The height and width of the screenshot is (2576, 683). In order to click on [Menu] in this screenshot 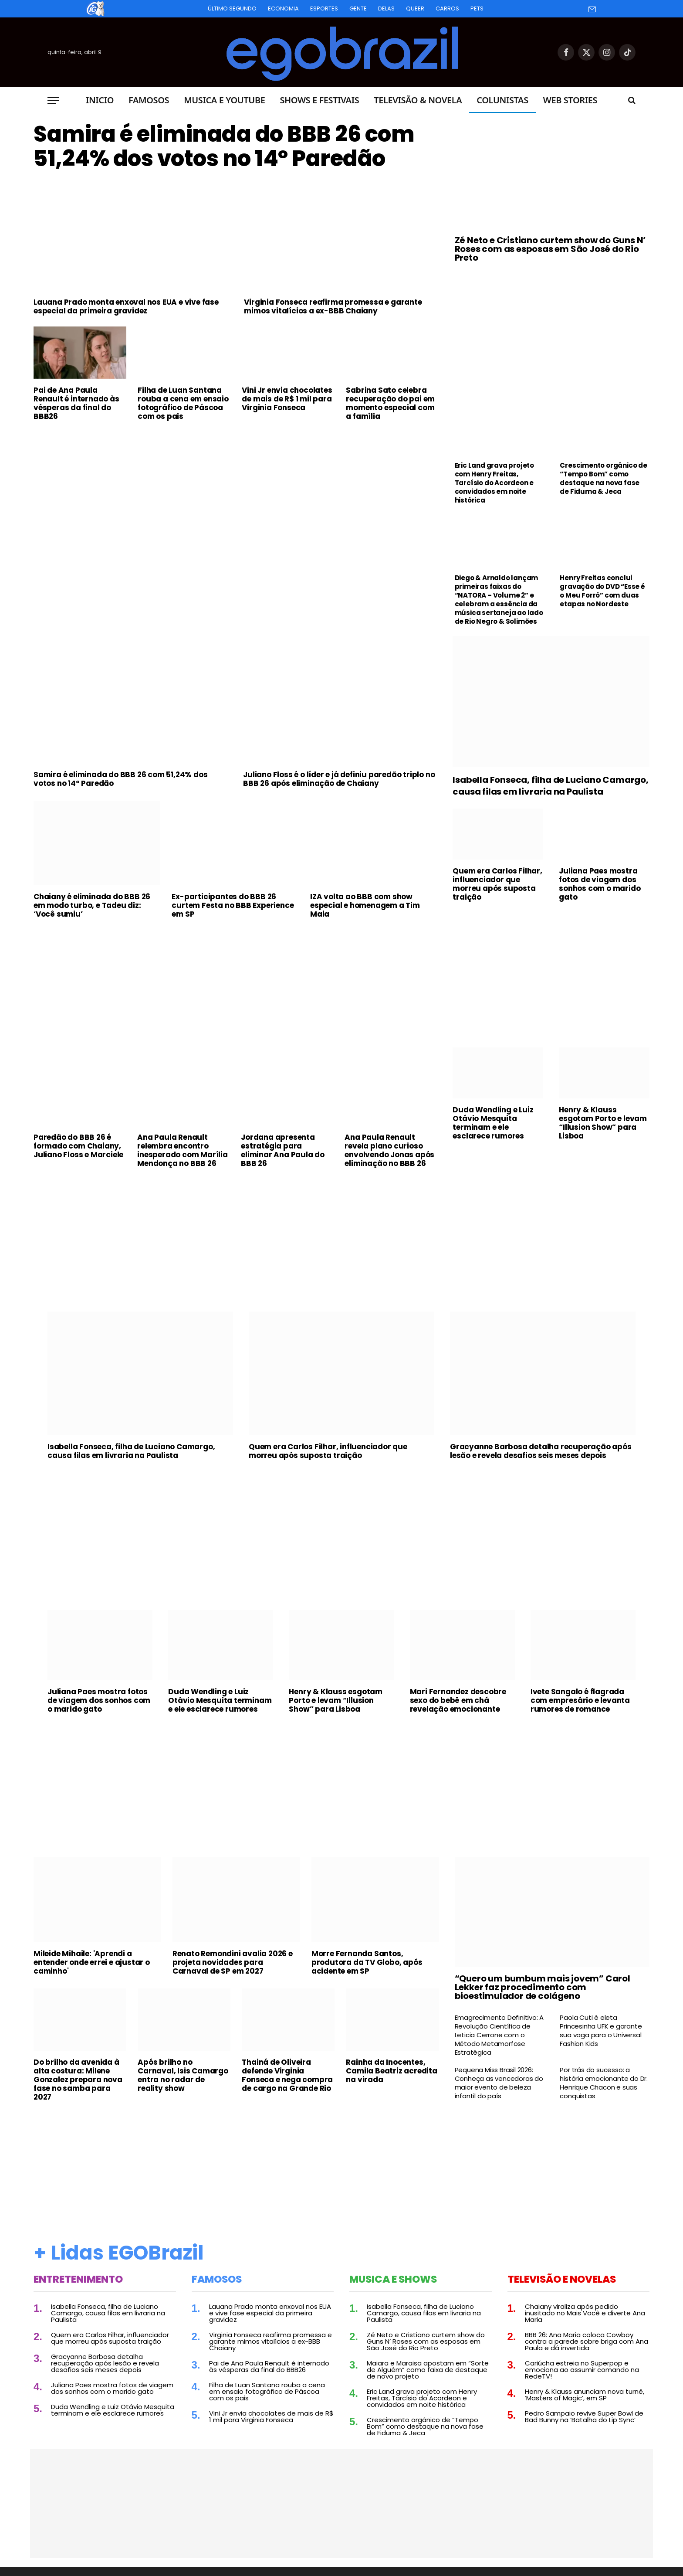, I will do `click(53, 100)`.